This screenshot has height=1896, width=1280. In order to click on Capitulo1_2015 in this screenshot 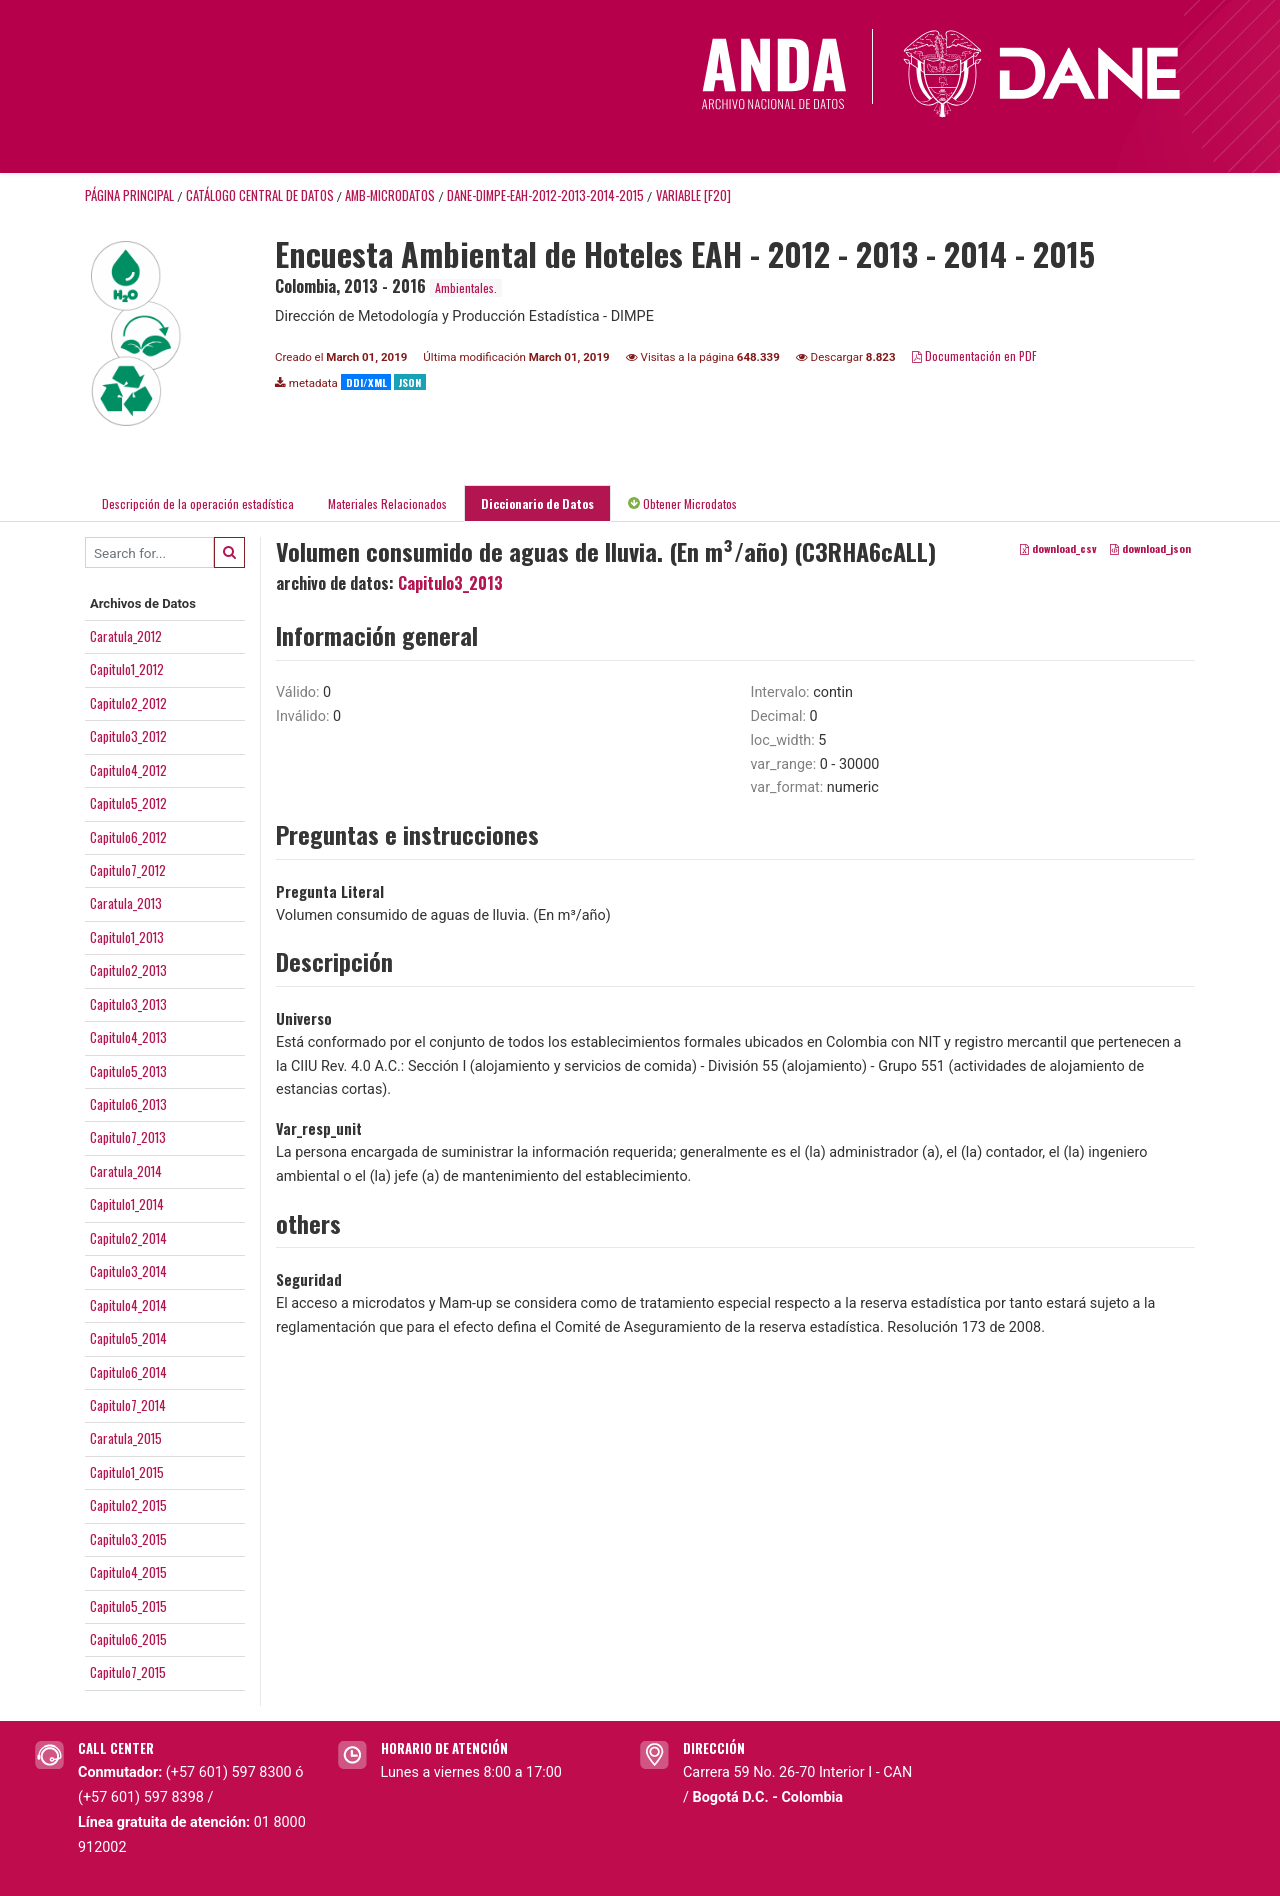, I will do `click(127, 1472)`.